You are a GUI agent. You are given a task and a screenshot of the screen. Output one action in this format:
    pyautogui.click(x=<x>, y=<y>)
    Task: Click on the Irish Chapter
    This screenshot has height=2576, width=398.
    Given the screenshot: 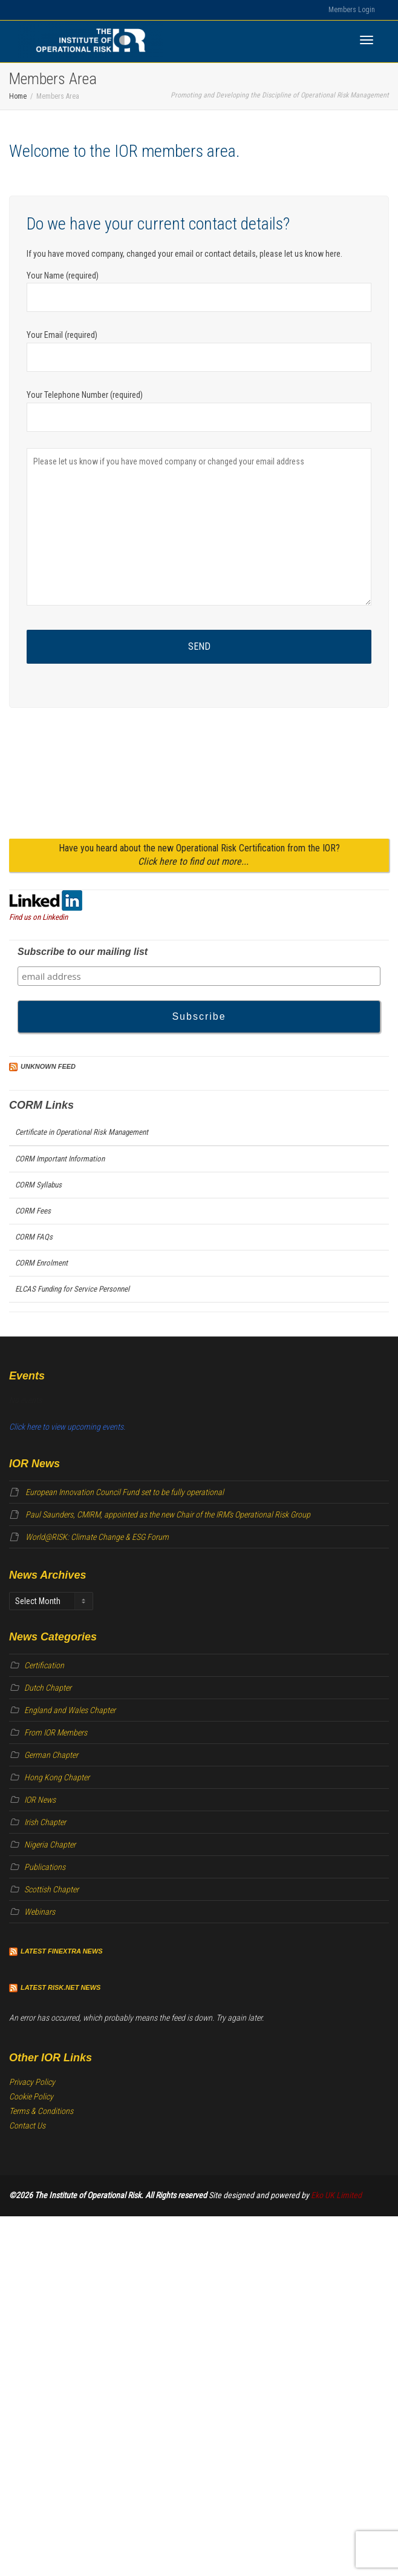 What is the action you would take?
    pyautogui.click(x=45, y=1822)
    